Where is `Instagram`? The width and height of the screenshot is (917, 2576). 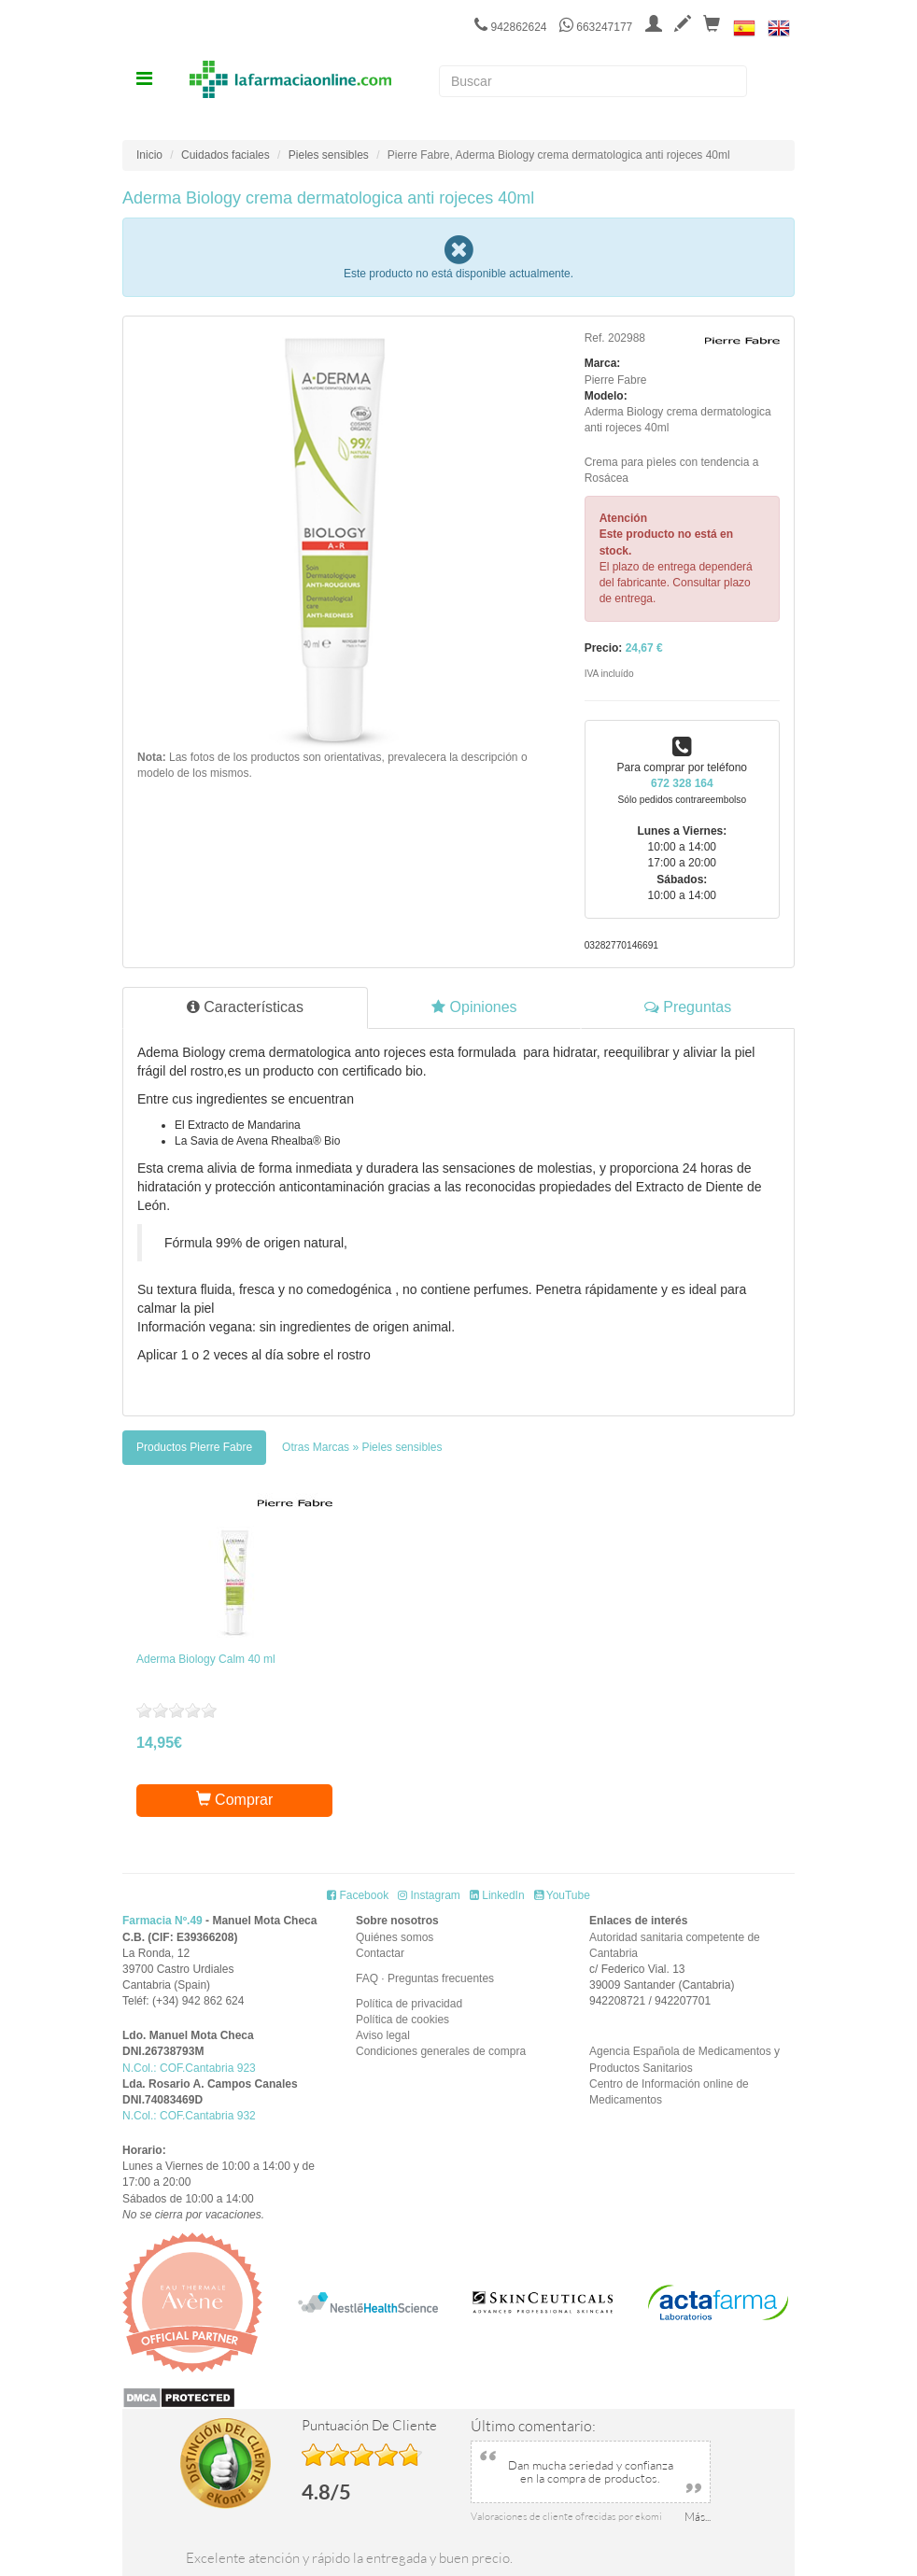 Instagram is located at coordinates (429, 1895).